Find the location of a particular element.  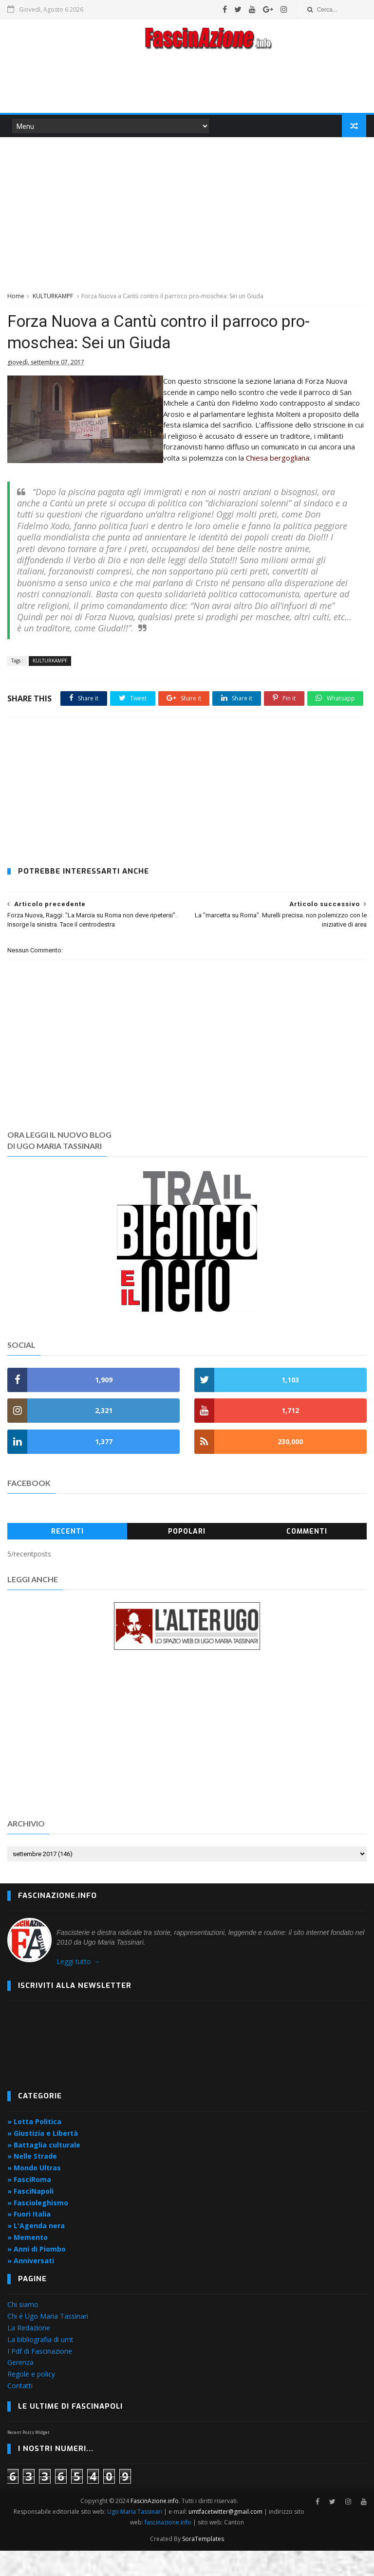

» Battaglia culturale is located at coordinates (43, 2169).